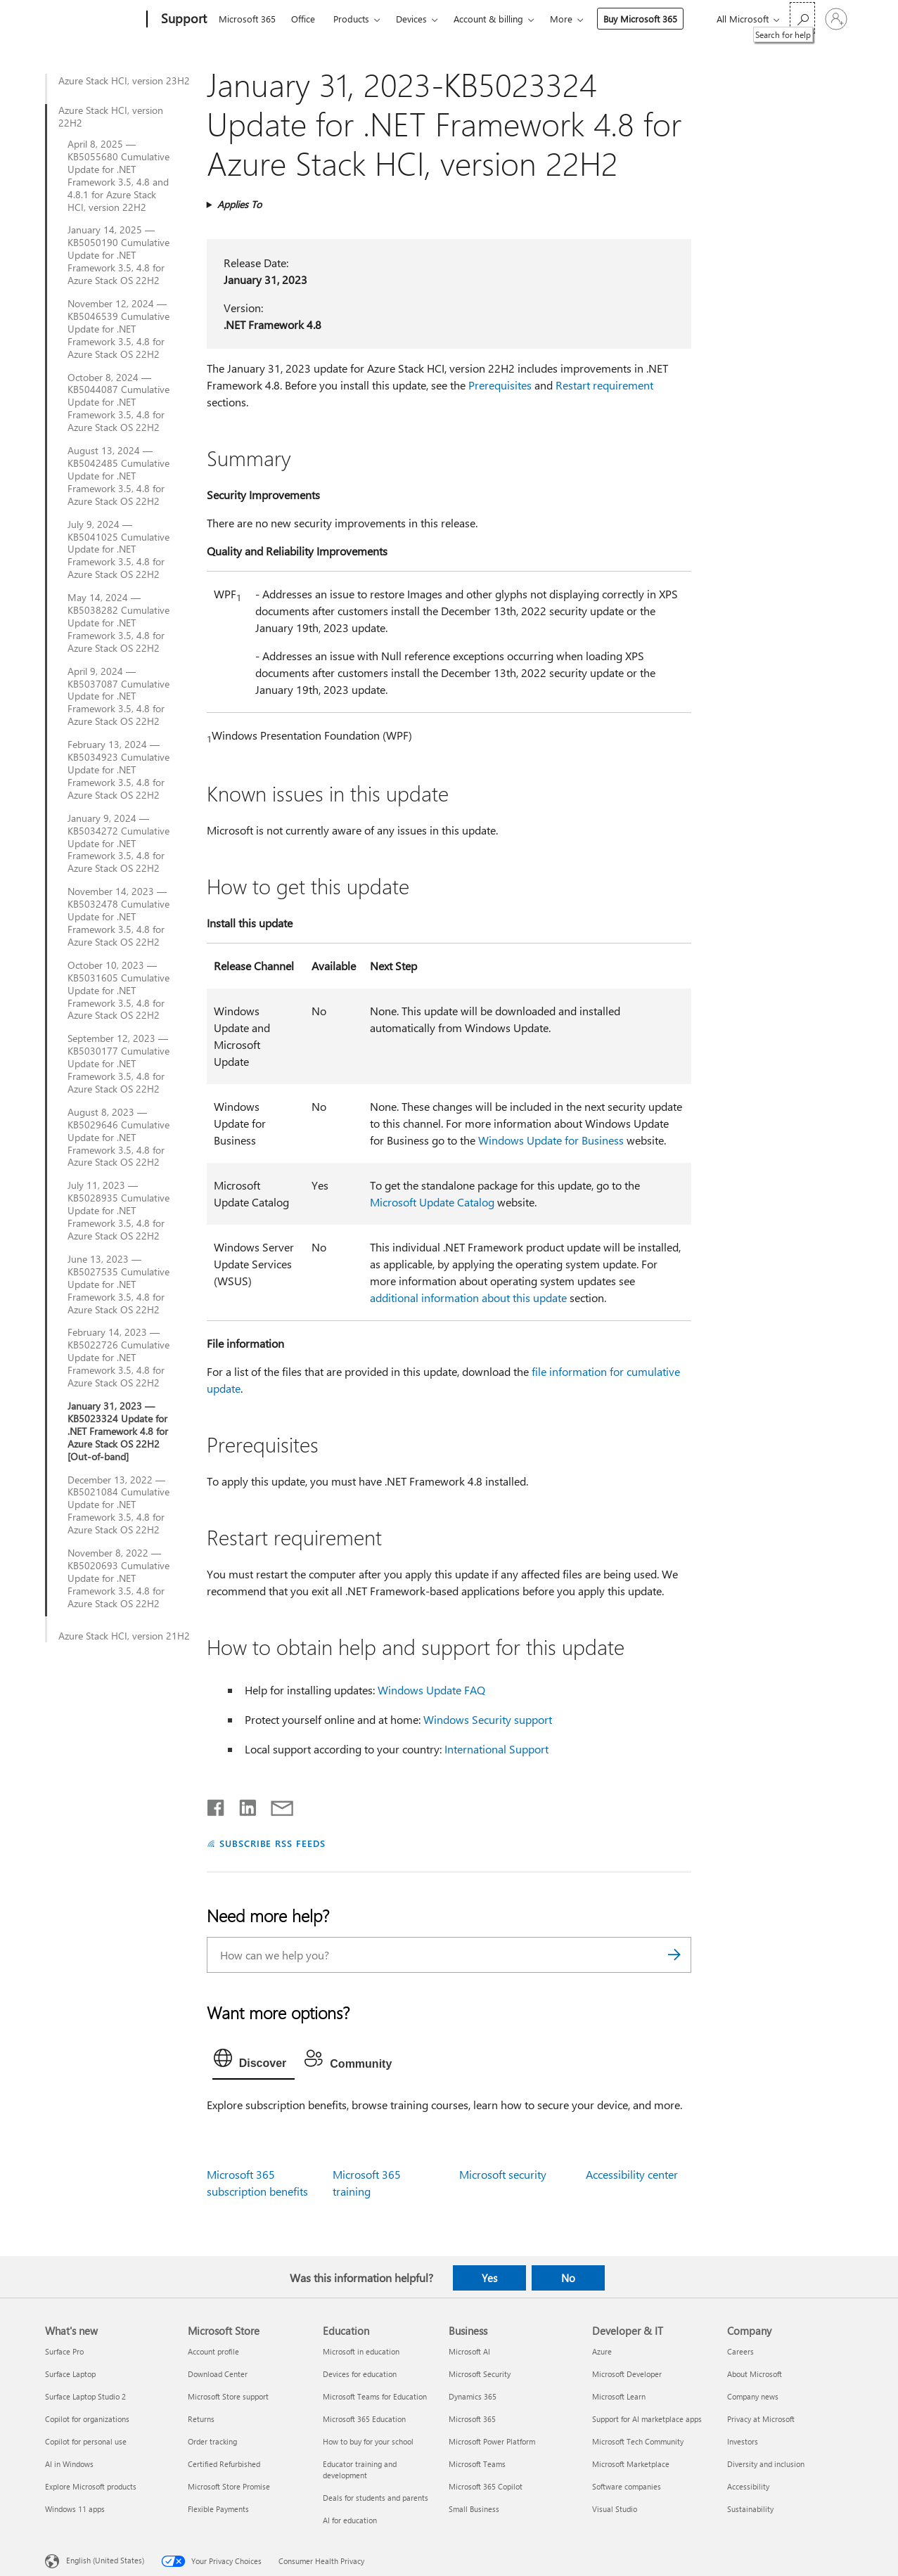 The image size is (898, 2576). I want to click on Azure Stack HCI, version 23H2, so click(124, 81).